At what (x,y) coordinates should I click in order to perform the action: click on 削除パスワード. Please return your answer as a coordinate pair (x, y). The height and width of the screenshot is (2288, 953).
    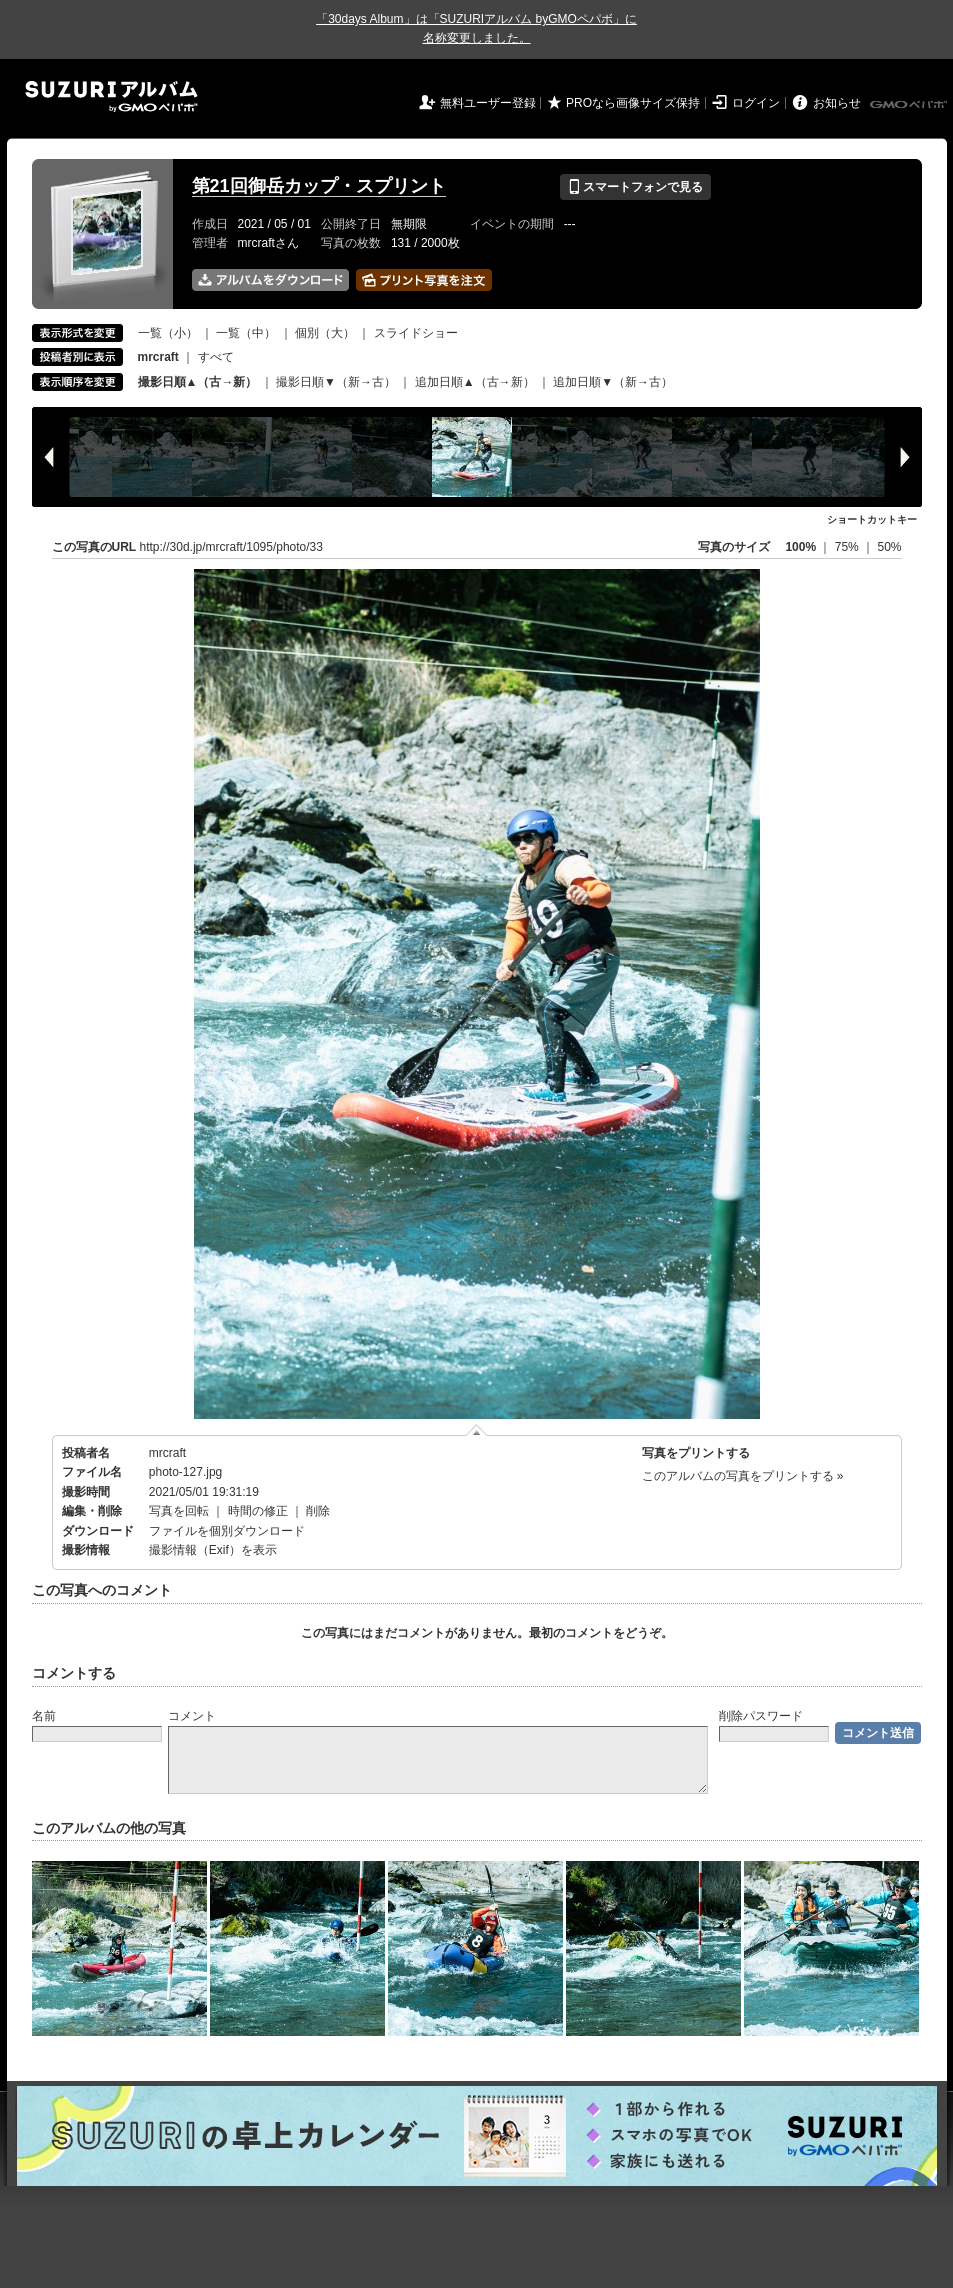
    Looking at the image, I should click on (761, 1716).